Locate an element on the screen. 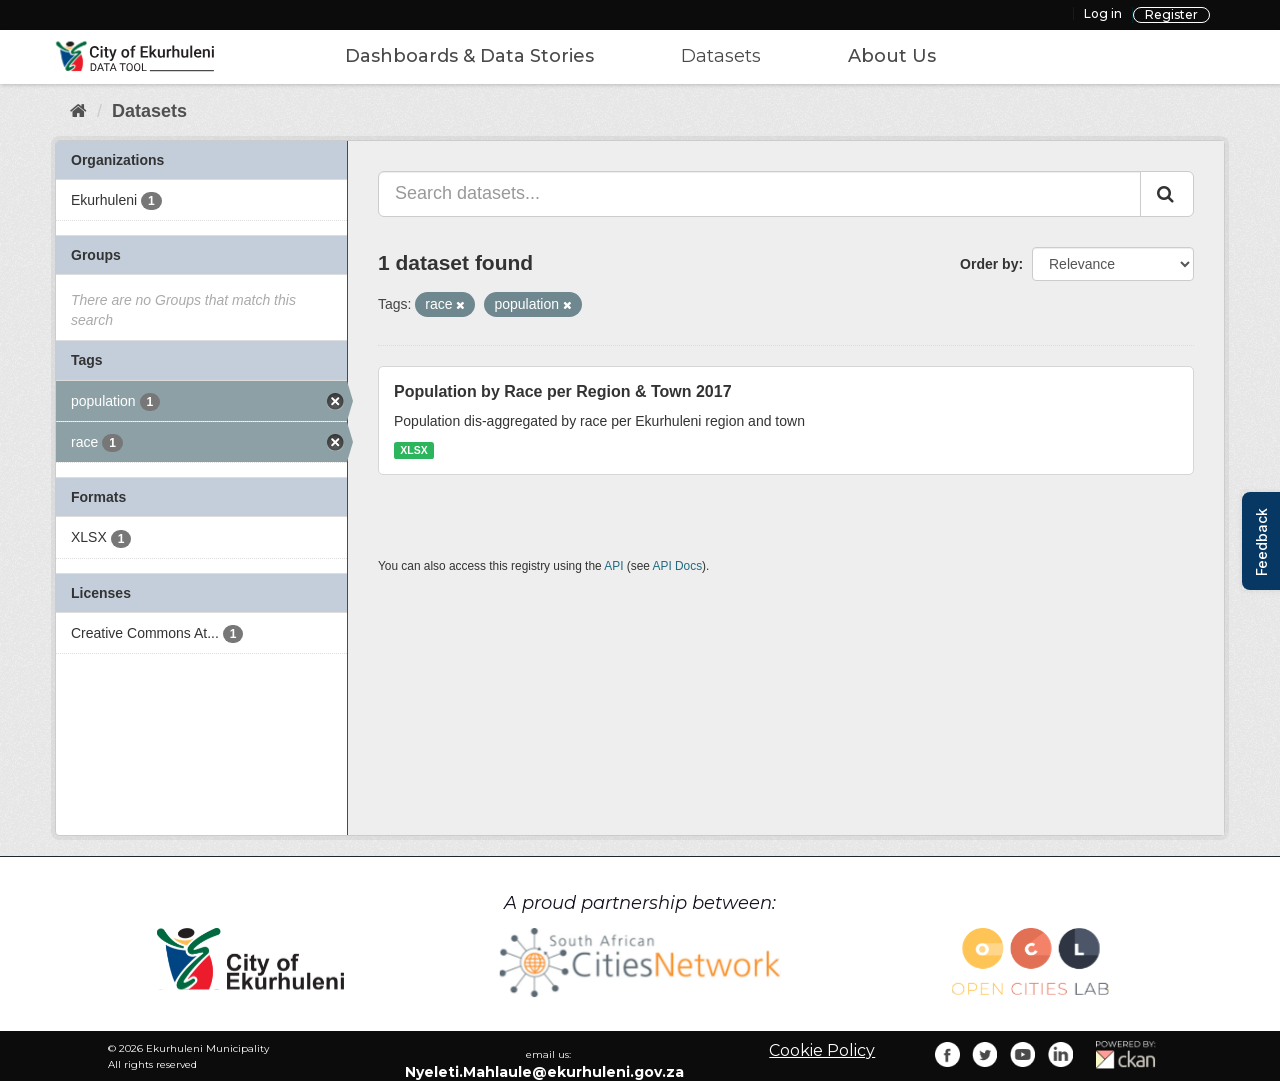  API is located at coordinates (613, 566).